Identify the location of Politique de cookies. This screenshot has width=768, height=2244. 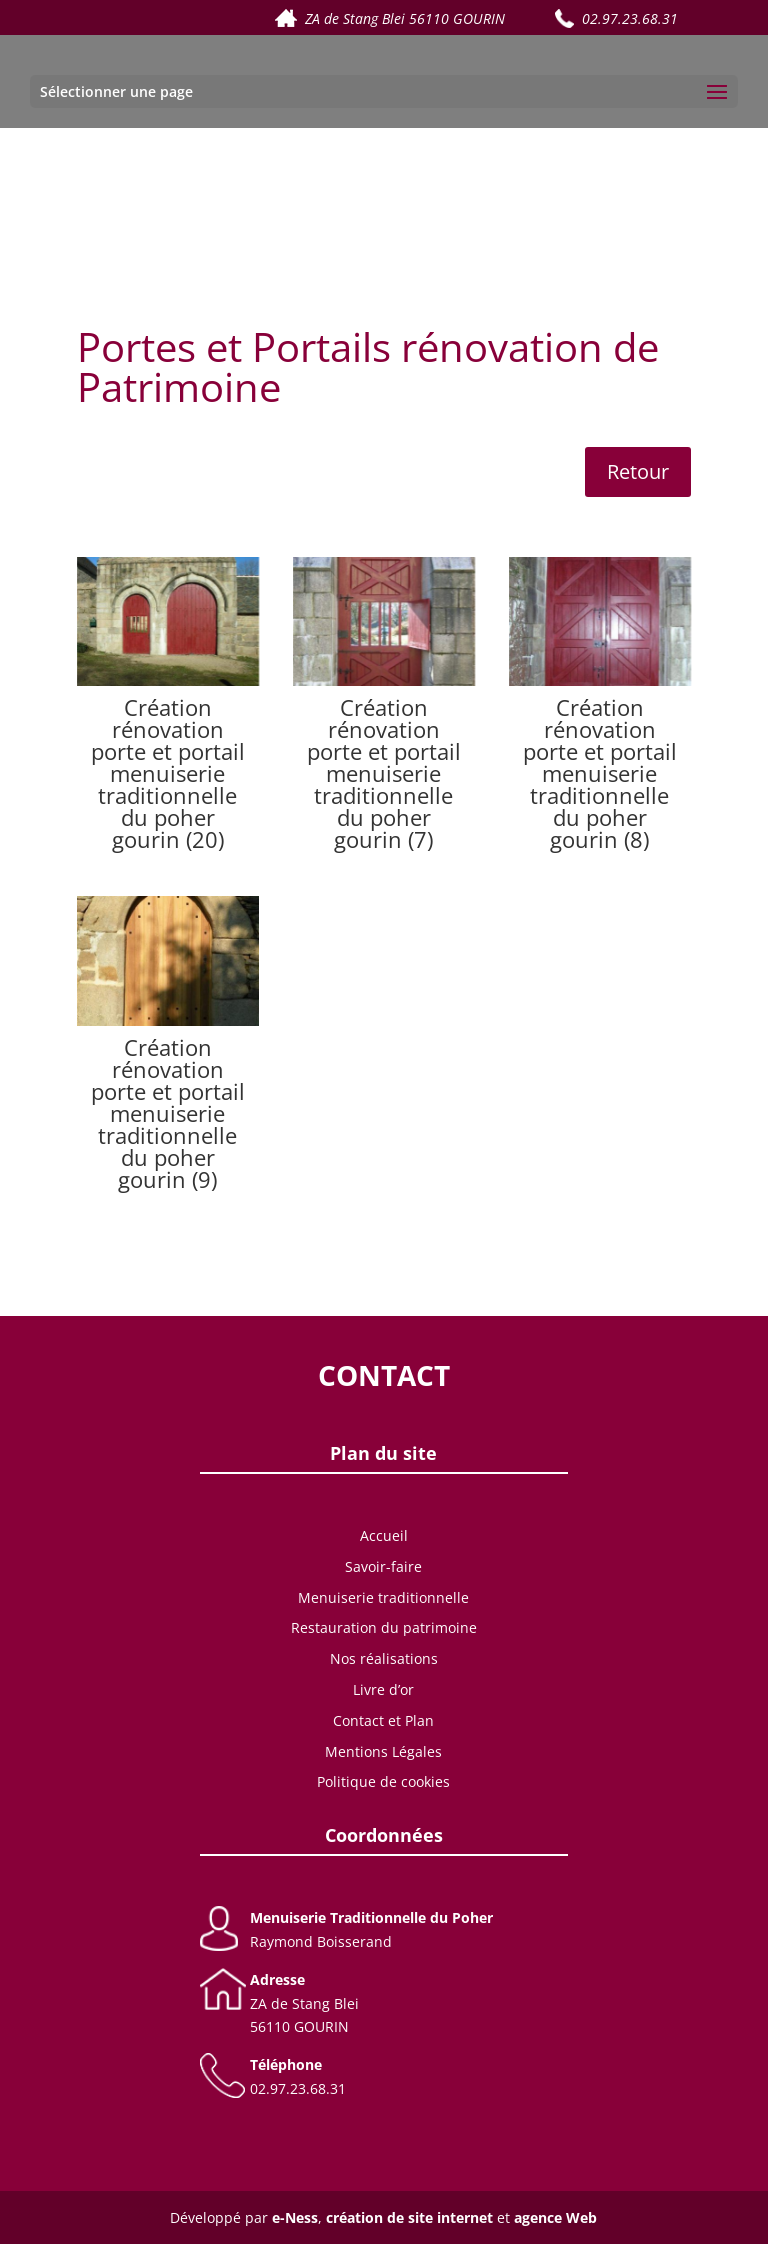
(383, 1781).